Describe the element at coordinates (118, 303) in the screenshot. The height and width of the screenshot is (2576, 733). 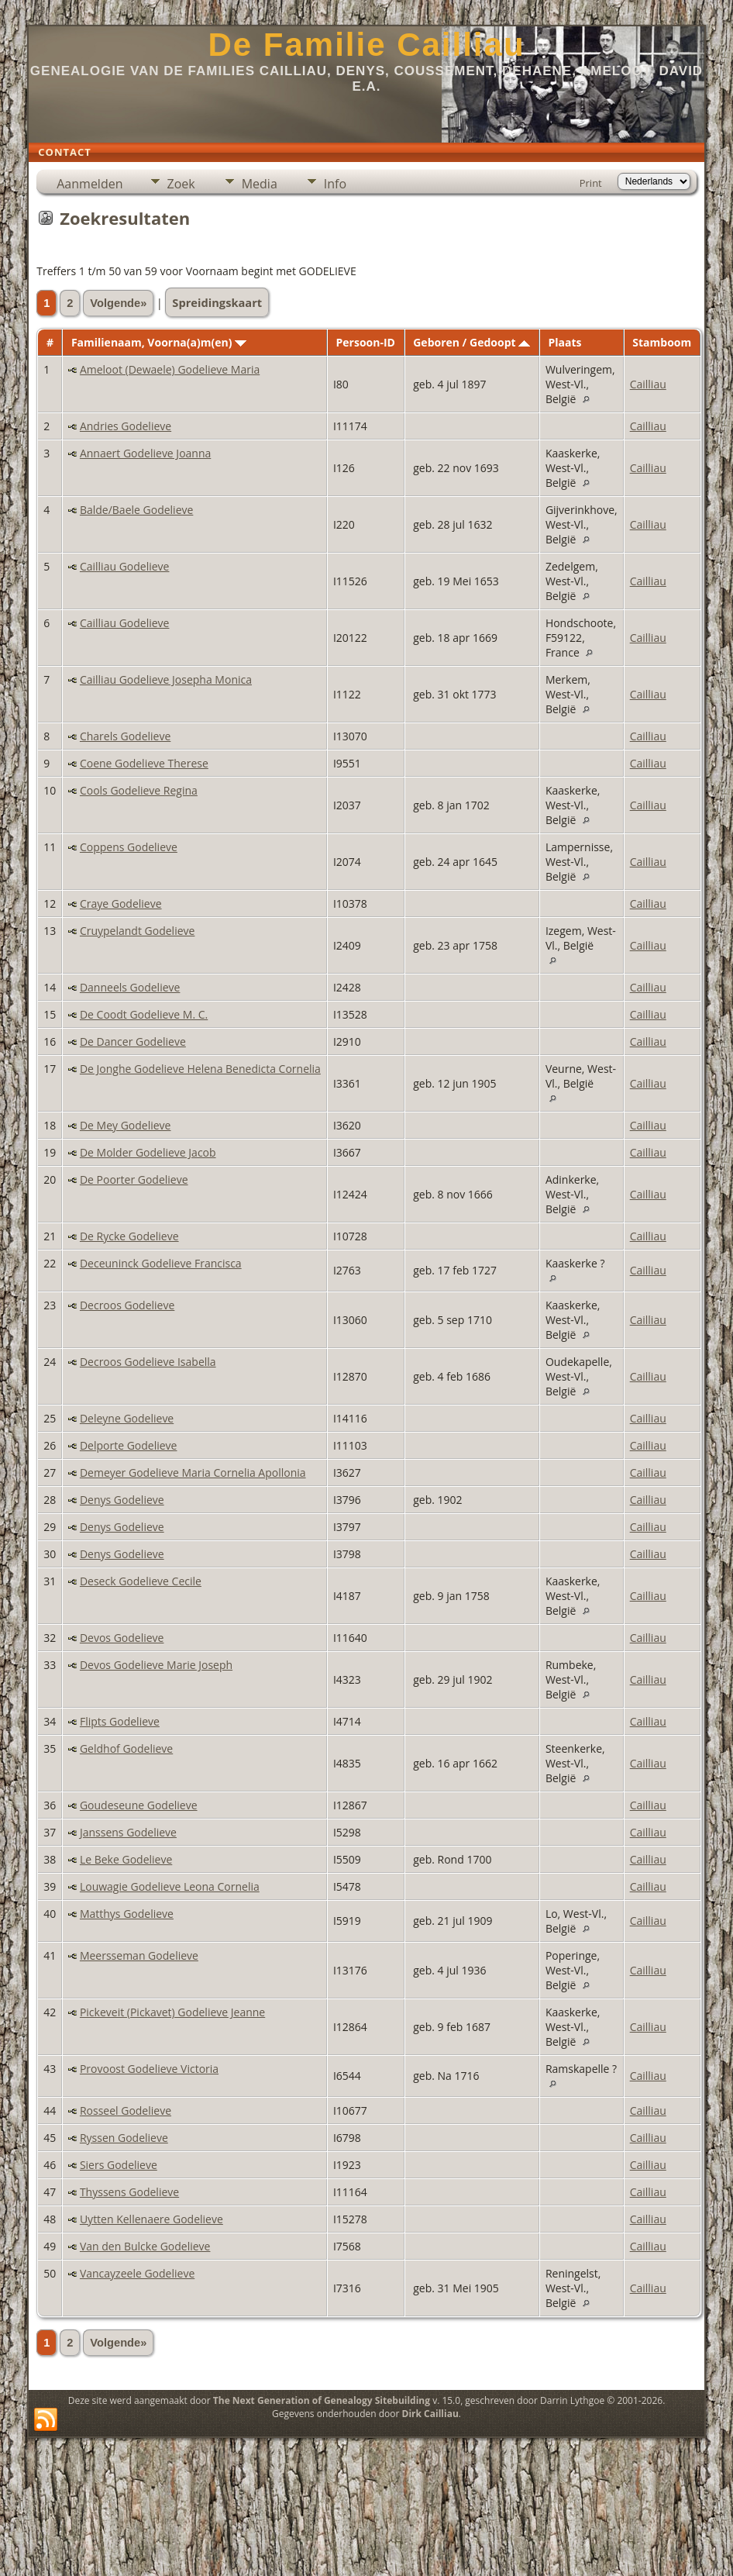
I see `Volgende»` at that location.